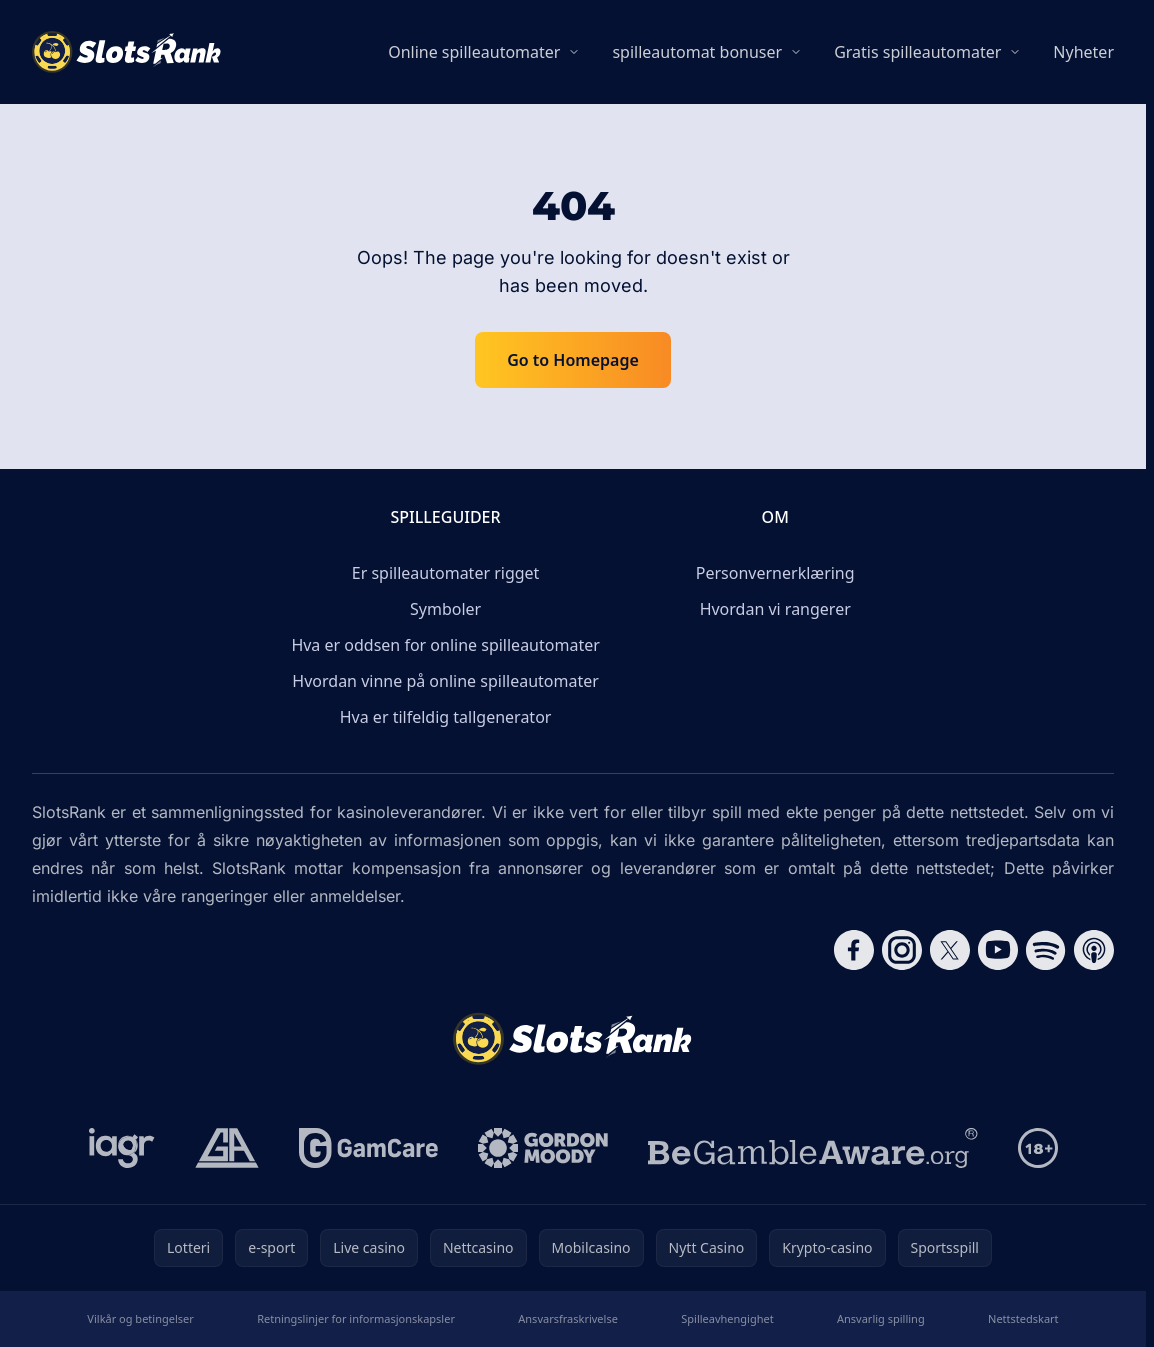 This screenshot has height=1347, width=1154. What do you see at coordinates (917, 52) in the screenshot?
I see `Gratis spilleautomater` at bounding box center [917, 52].